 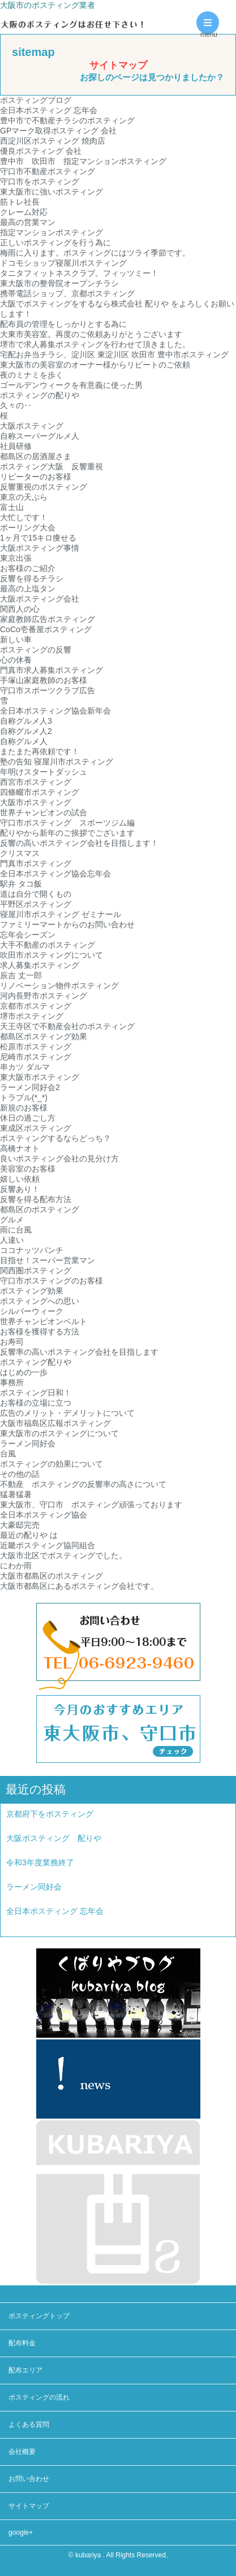 I want to click on ポスティングの流れ, so click(x=39, y=2397).